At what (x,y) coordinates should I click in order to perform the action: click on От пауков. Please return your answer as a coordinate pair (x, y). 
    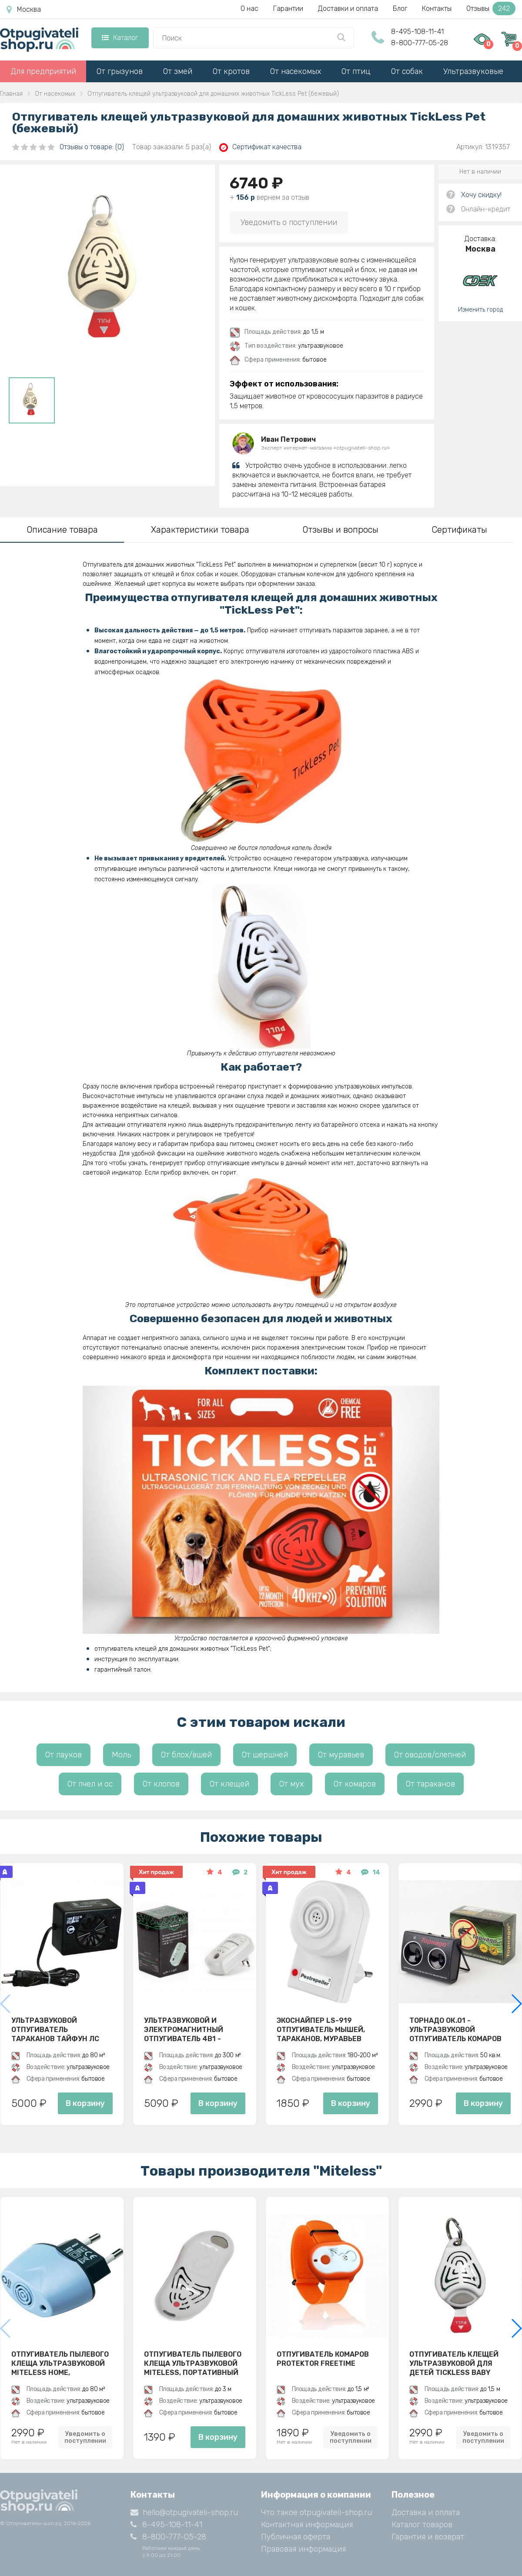
    Looking at the image, I should click on (63, 1755).